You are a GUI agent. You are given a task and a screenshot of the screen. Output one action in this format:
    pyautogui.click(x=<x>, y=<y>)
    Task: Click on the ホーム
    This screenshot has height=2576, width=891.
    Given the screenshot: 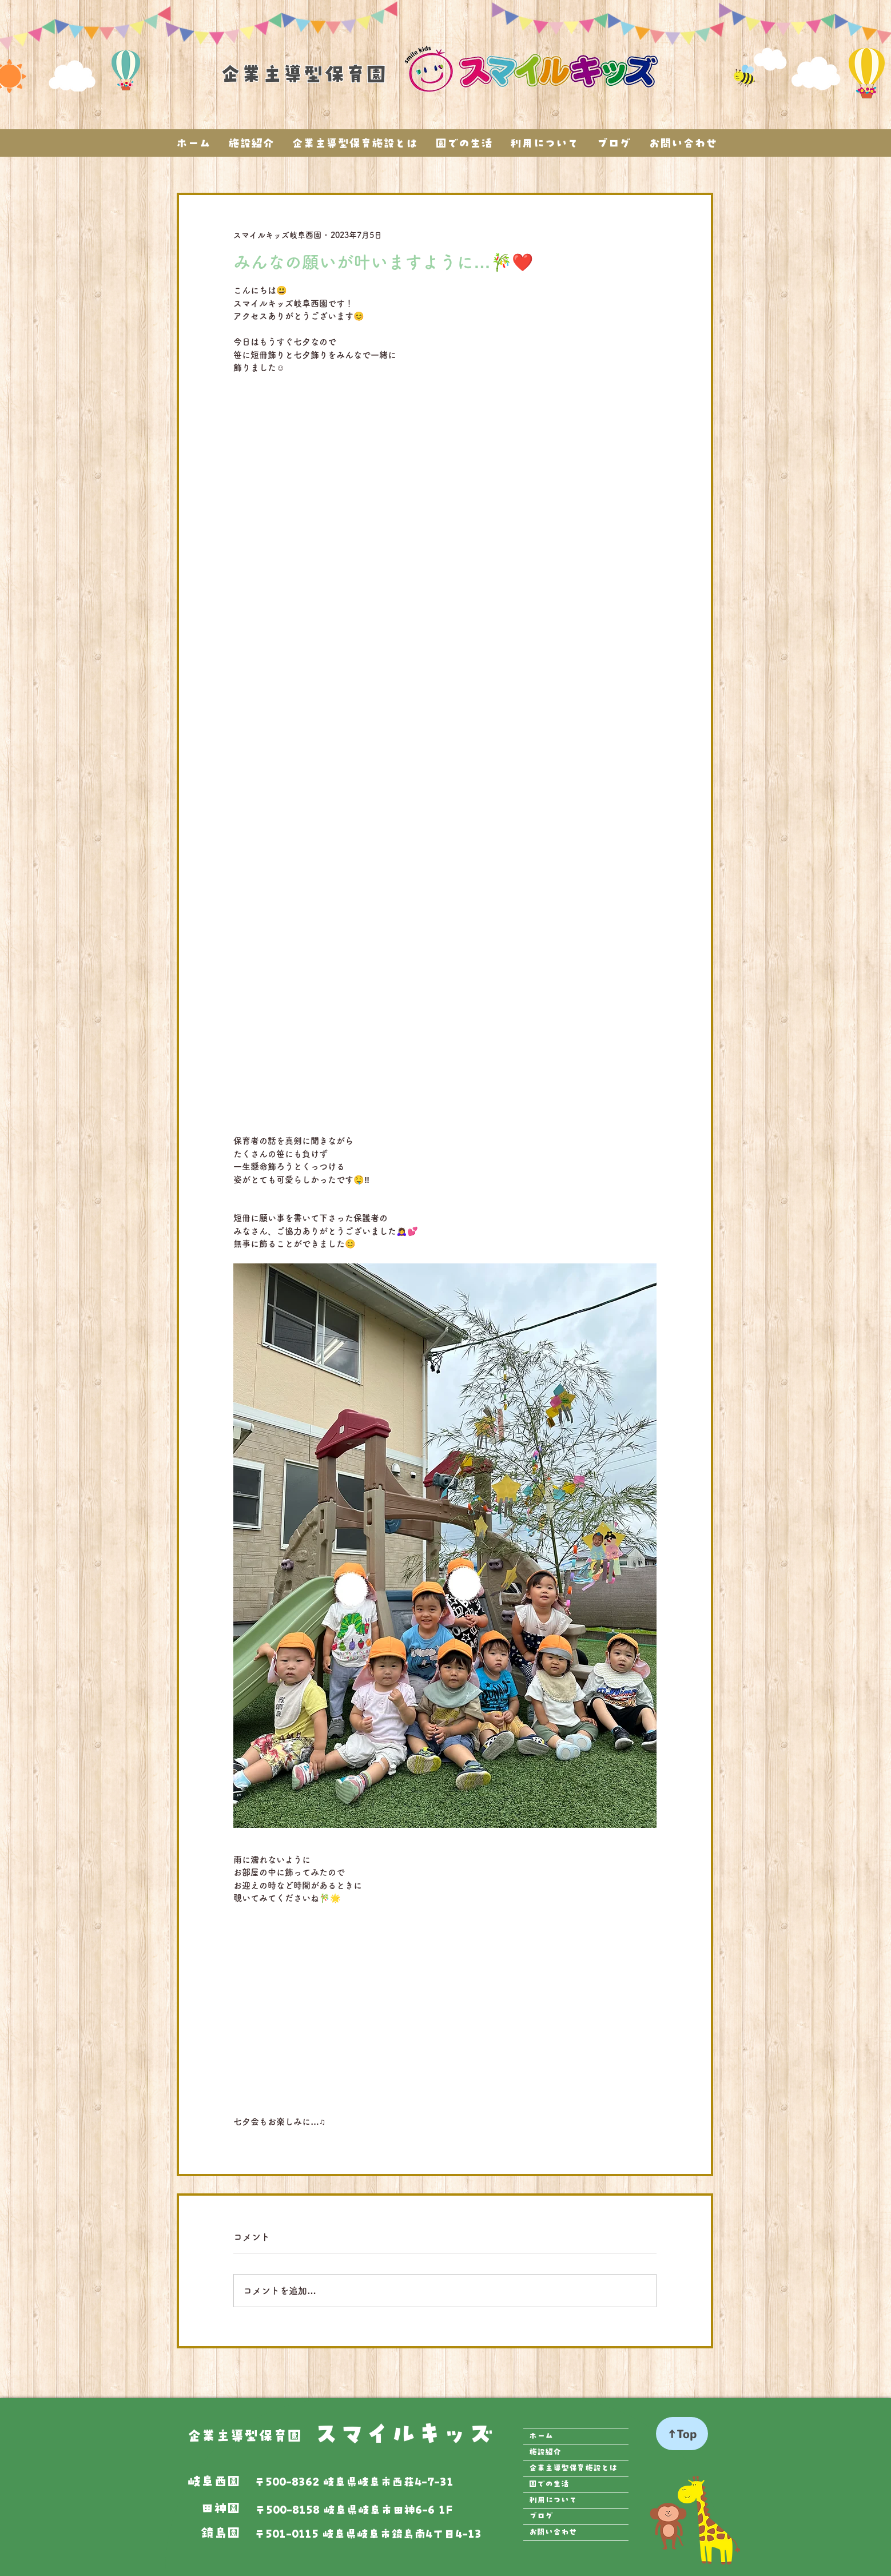 What is the action you would take?
    pyautogui.click(x=541, y=2436)
    